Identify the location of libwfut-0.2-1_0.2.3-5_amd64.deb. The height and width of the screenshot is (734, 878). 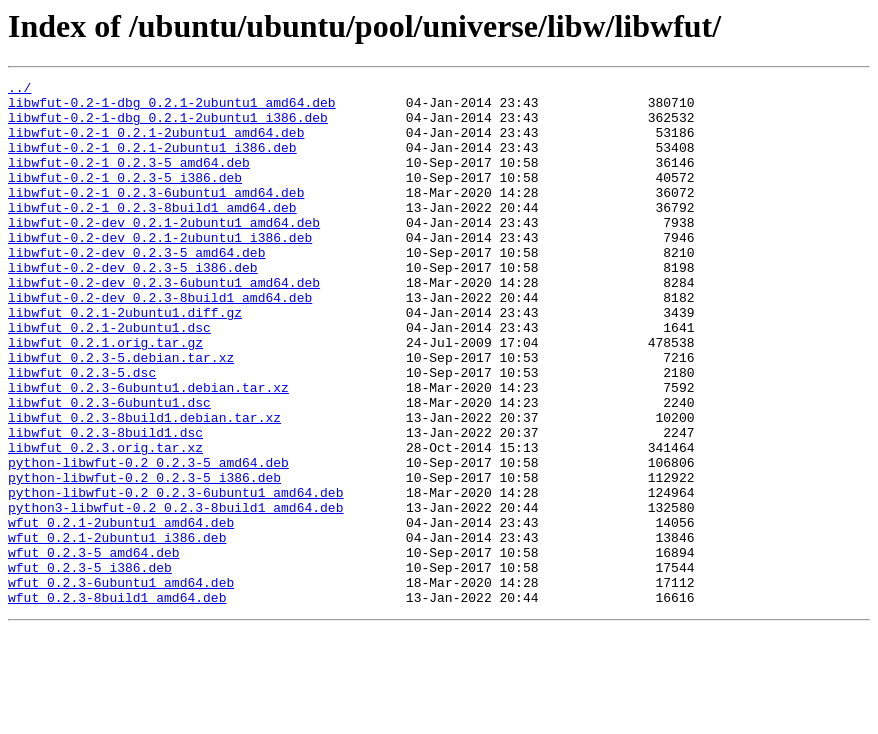
(129, 180).